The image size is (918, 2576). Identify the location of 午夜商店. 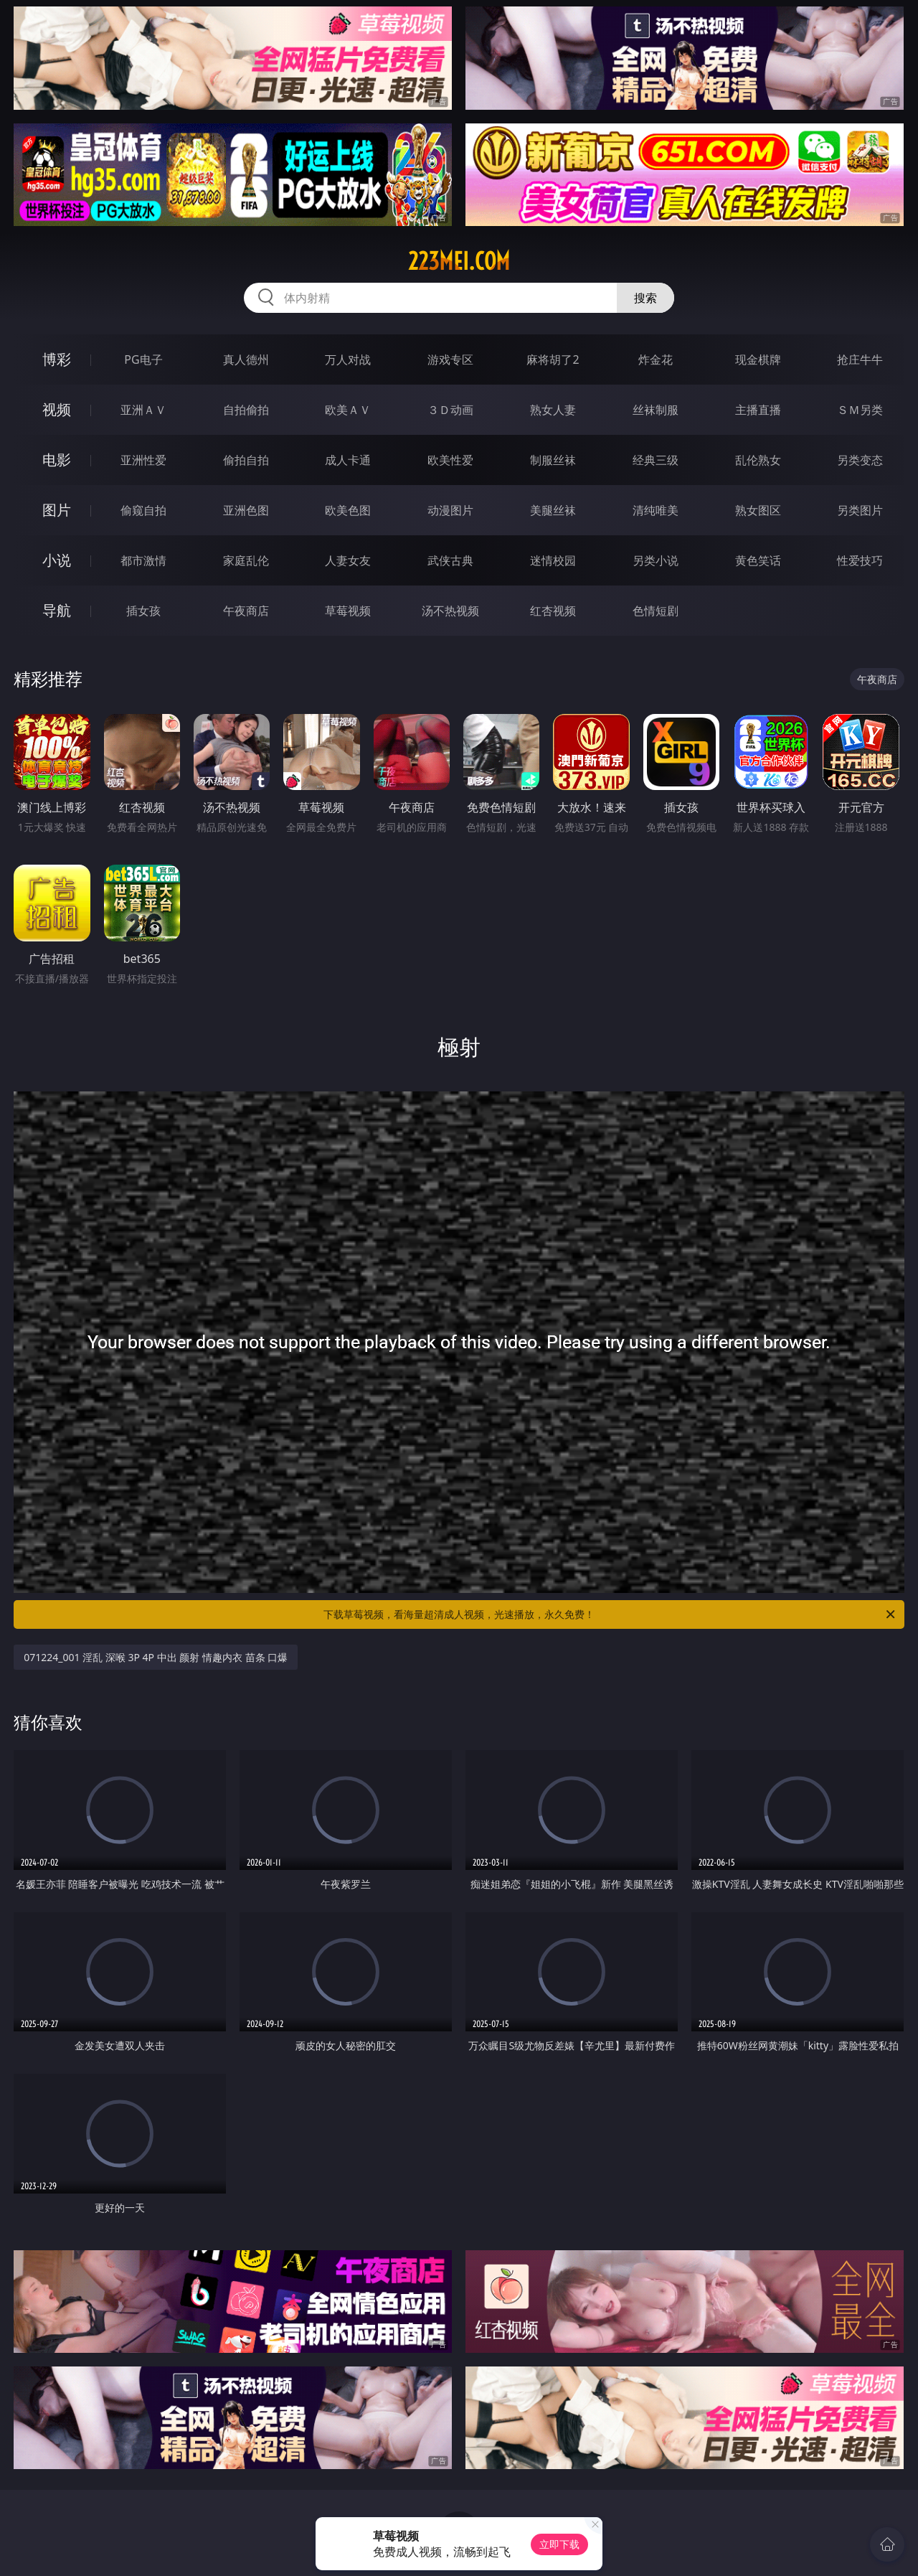
(246, 611).